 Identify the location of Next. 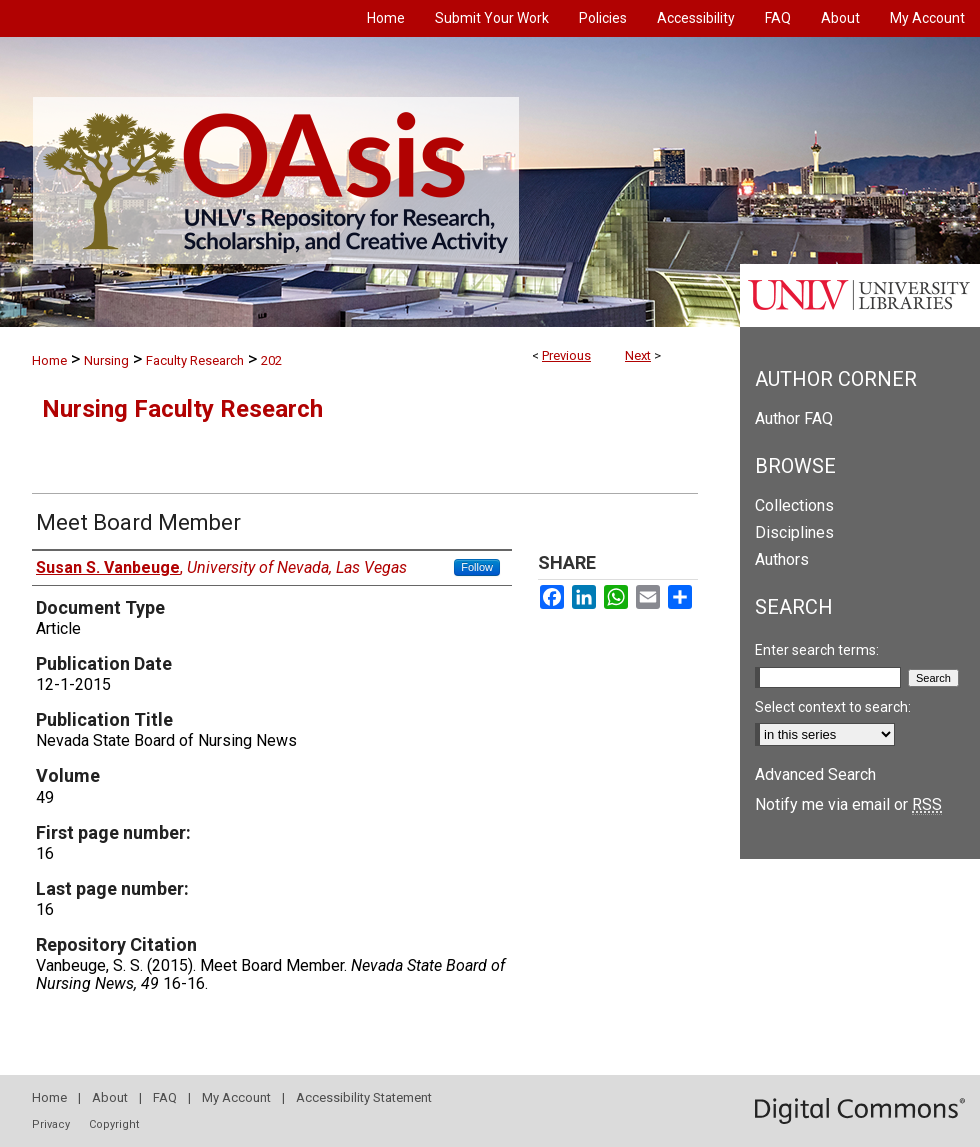
(638, 355).